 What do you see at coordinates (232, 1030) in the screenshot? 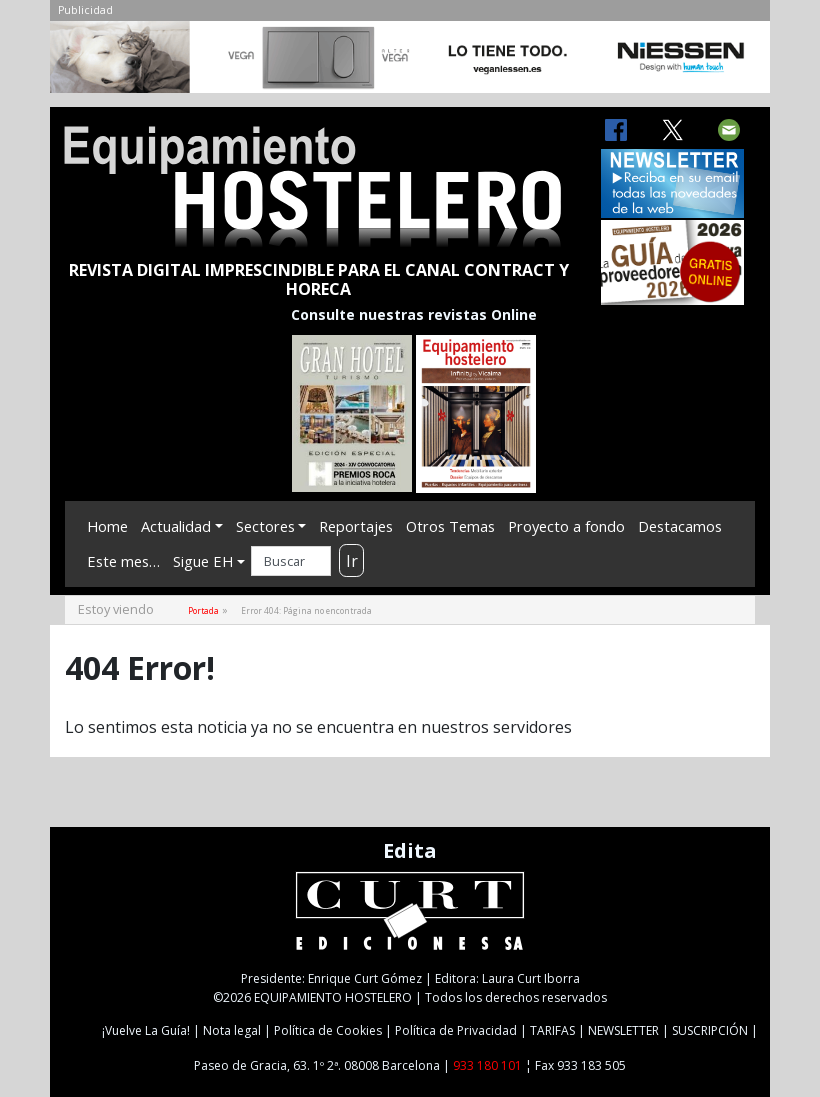
I see `Nota legal` at bounding box center [232, 1030].